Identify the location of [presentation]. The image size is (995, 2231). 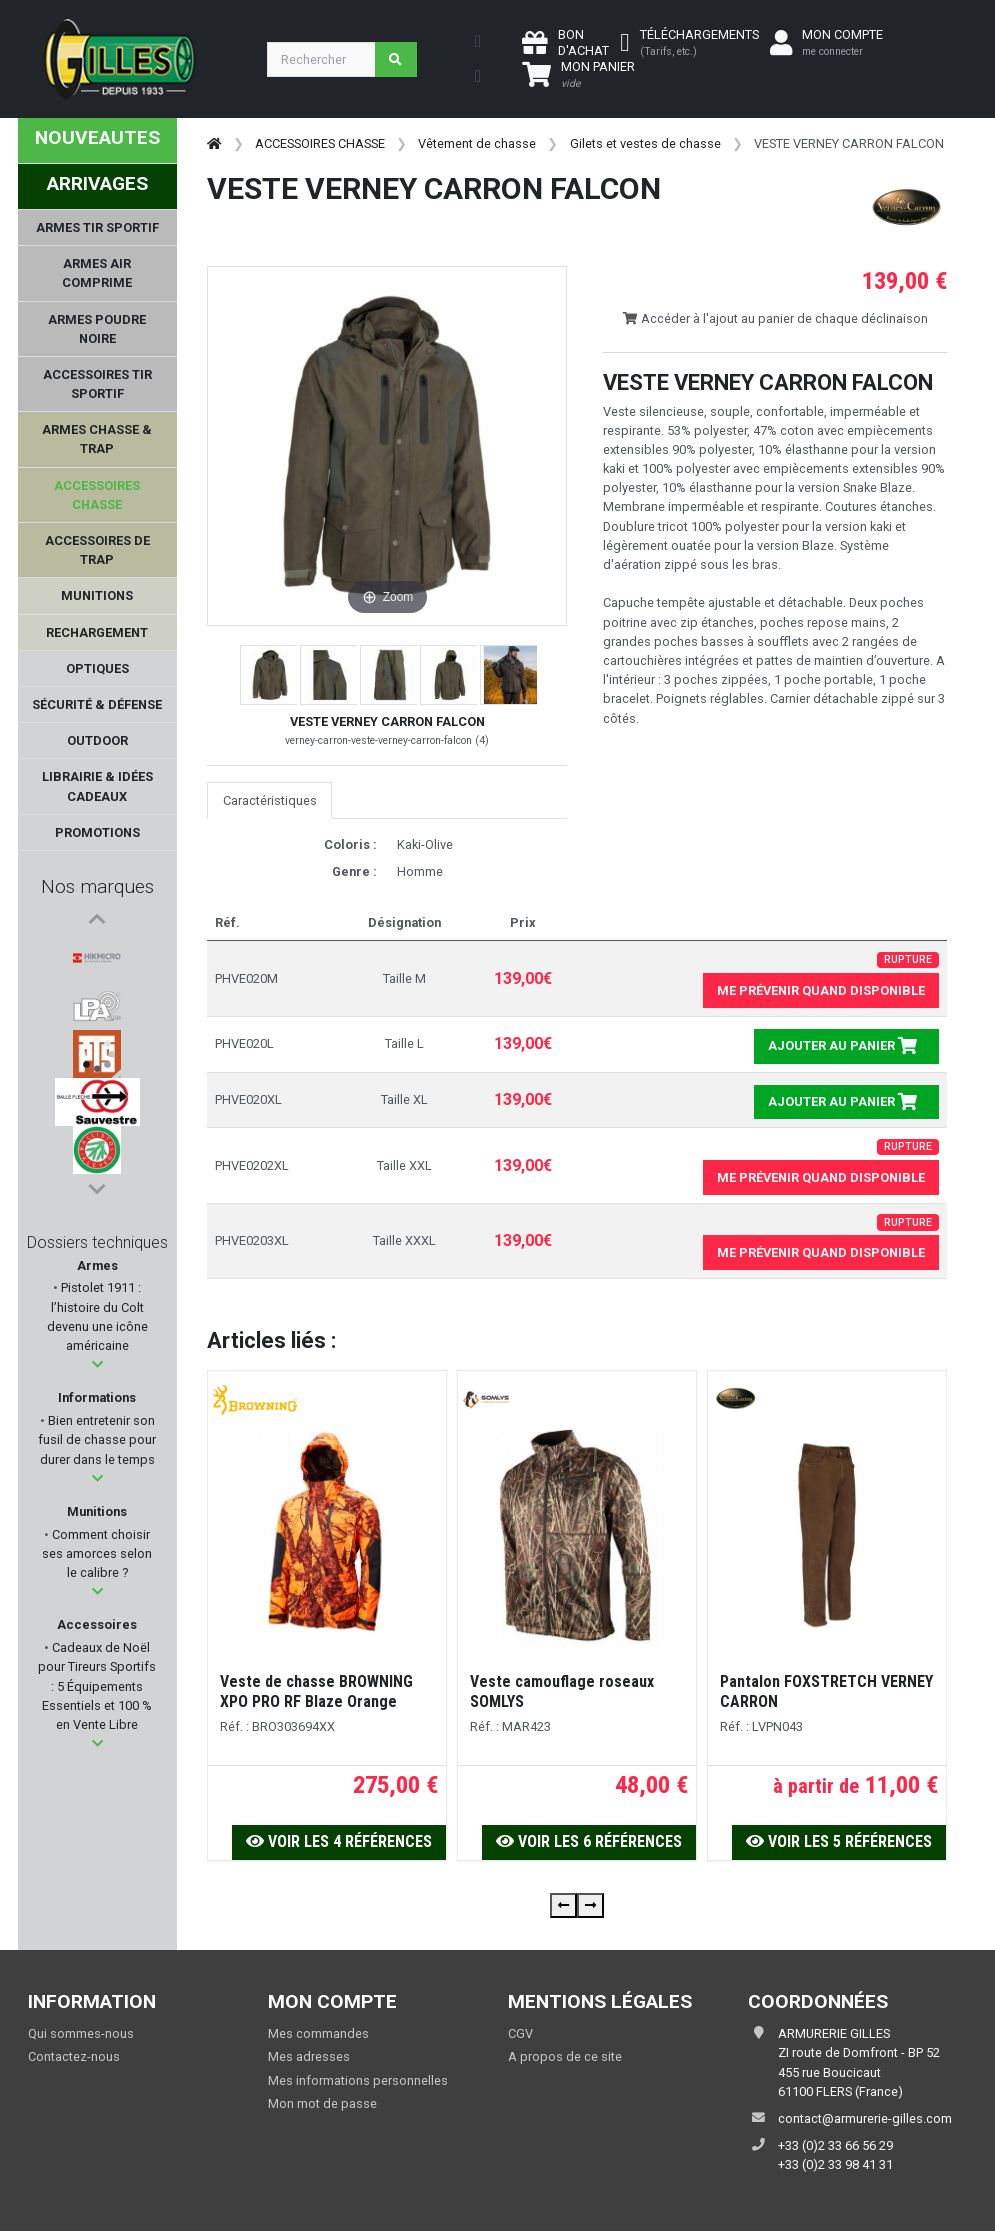
(563, 1905).